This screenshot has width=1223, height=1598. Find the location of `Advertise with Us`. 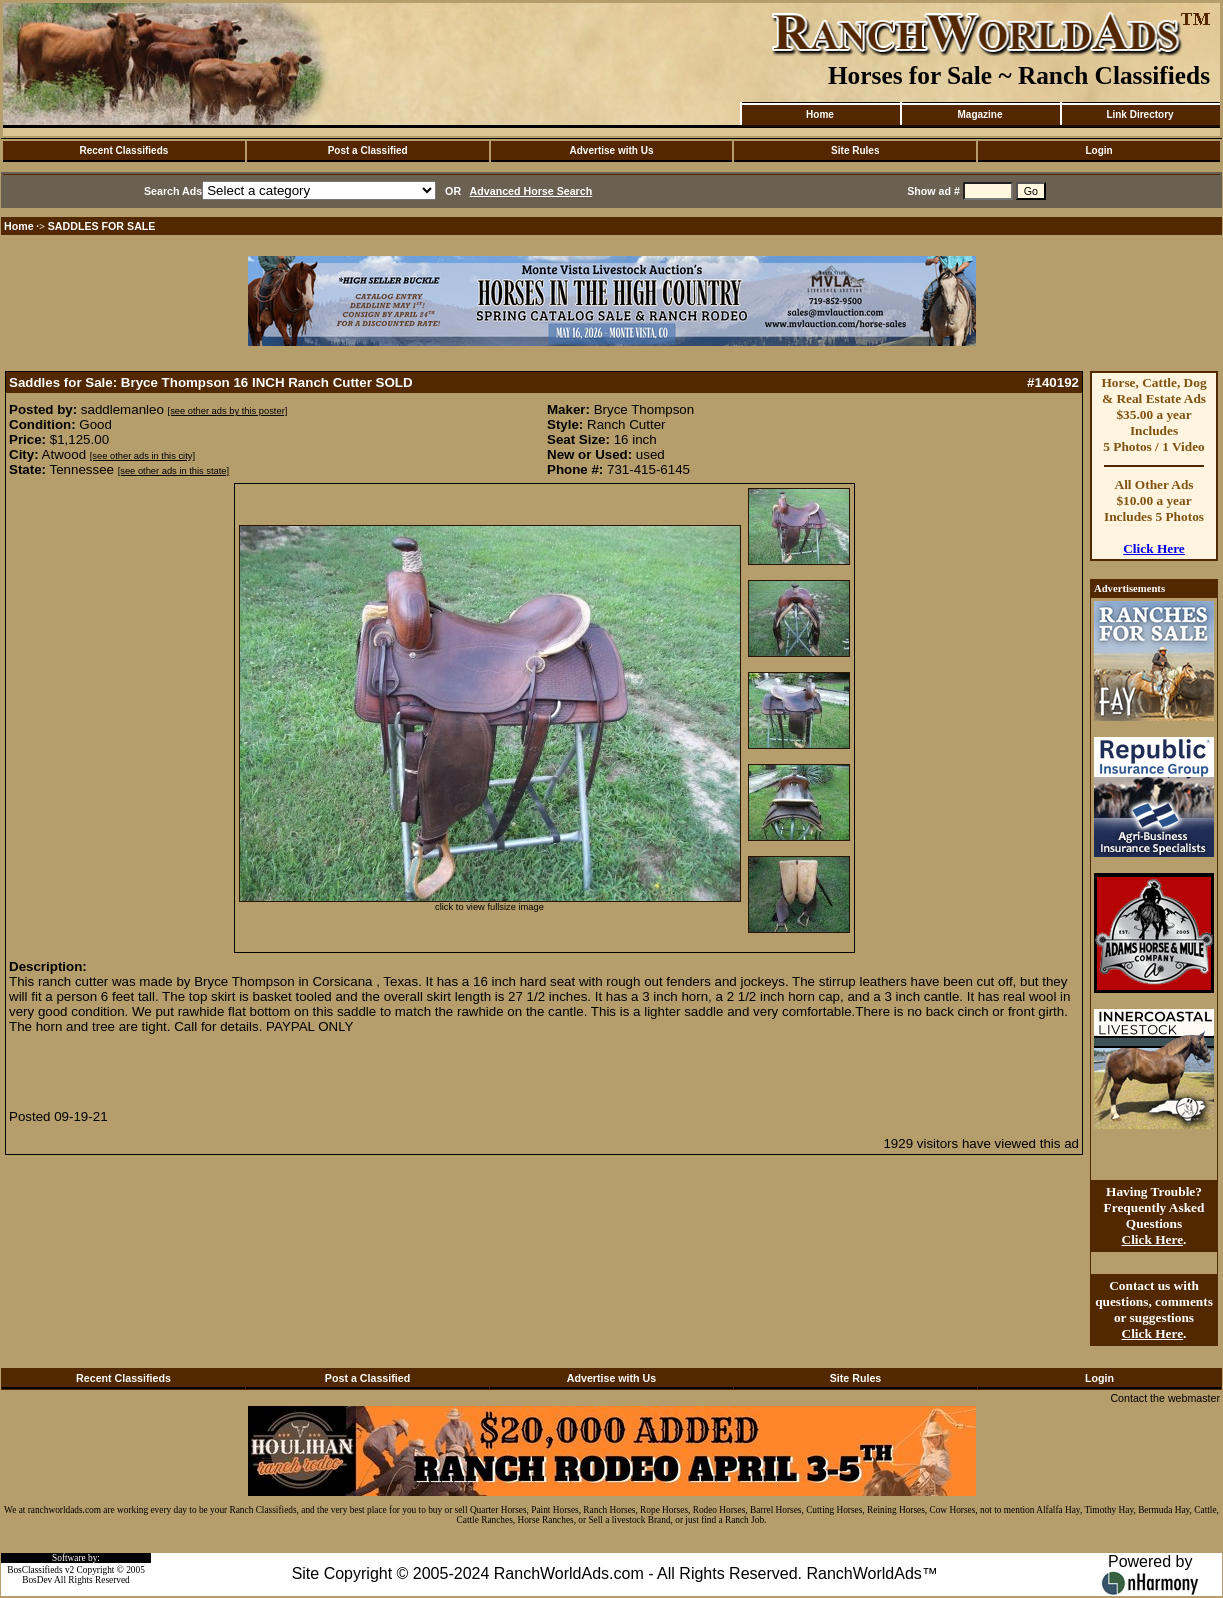

Advertise with Us is located at coordinates (612, 150).